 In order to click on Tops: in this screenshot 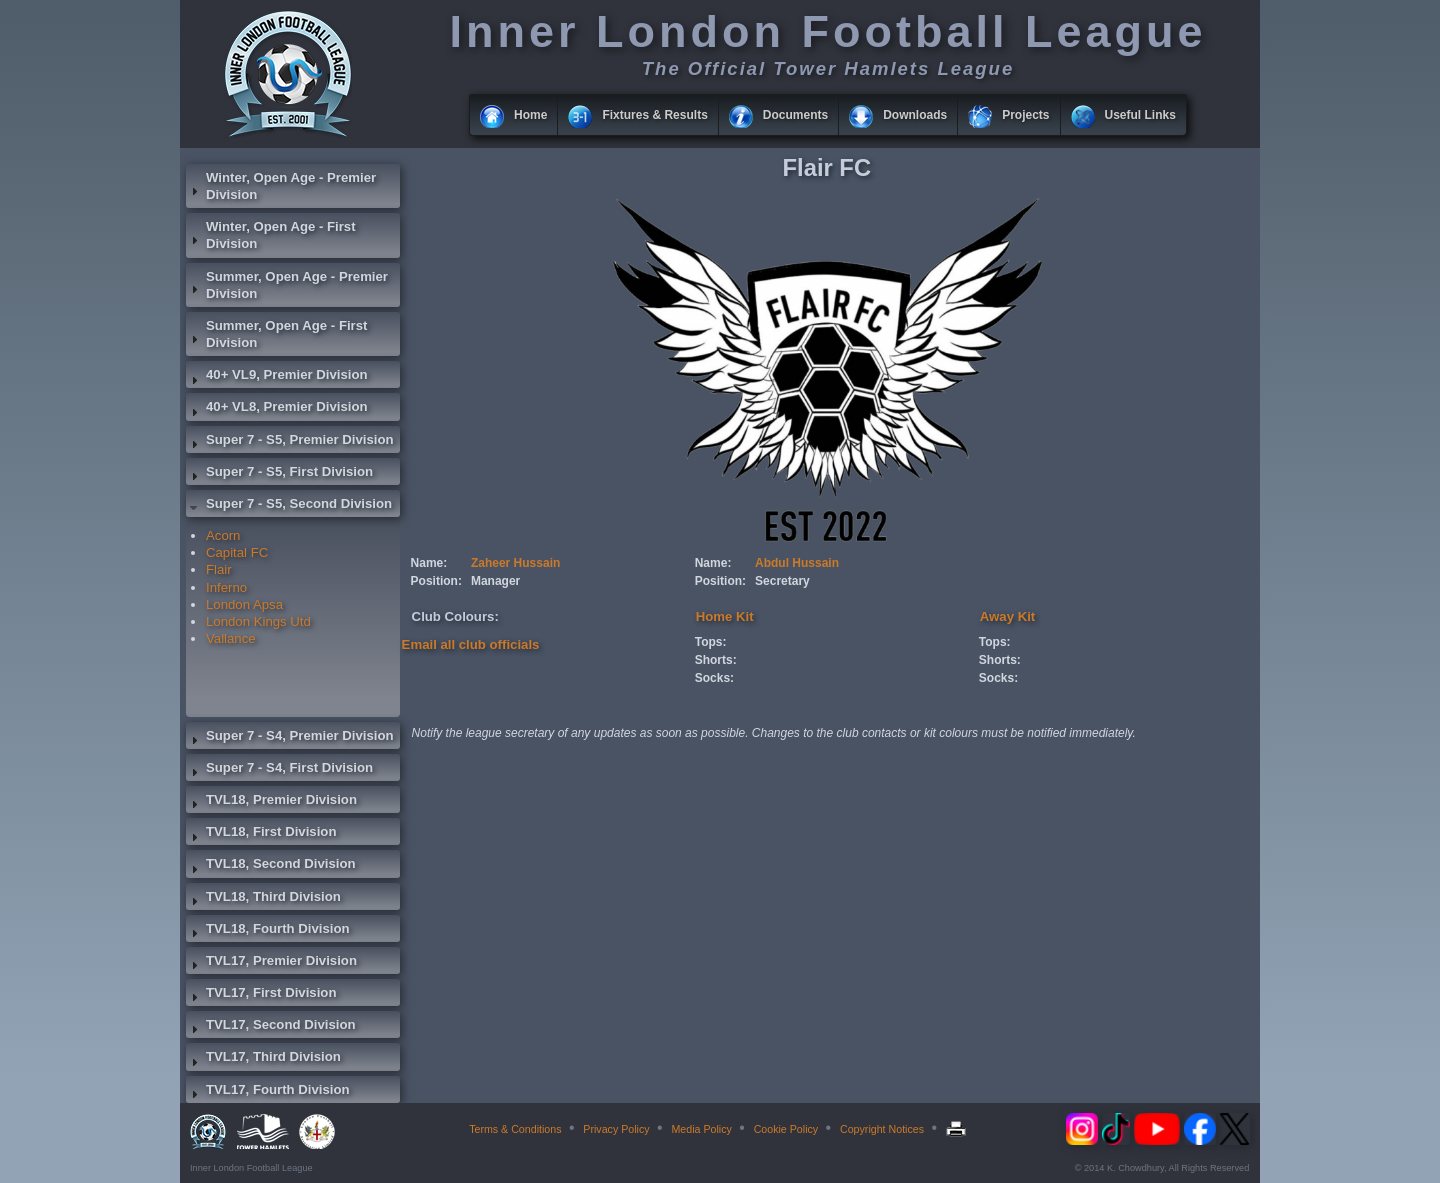, I will do `click(711, 642)`.